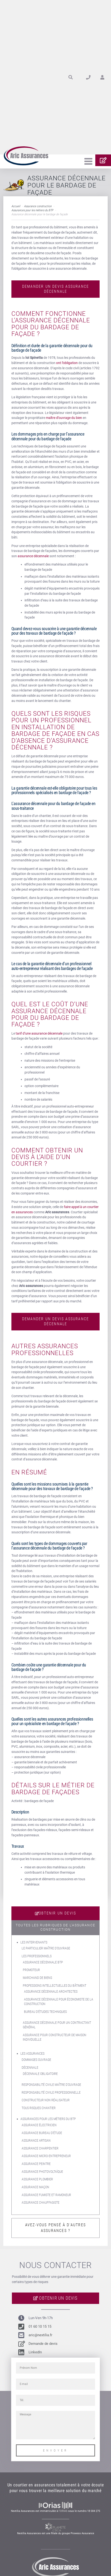  I want to click on Responsabilité civile professionnelle, so click(51, 2092).